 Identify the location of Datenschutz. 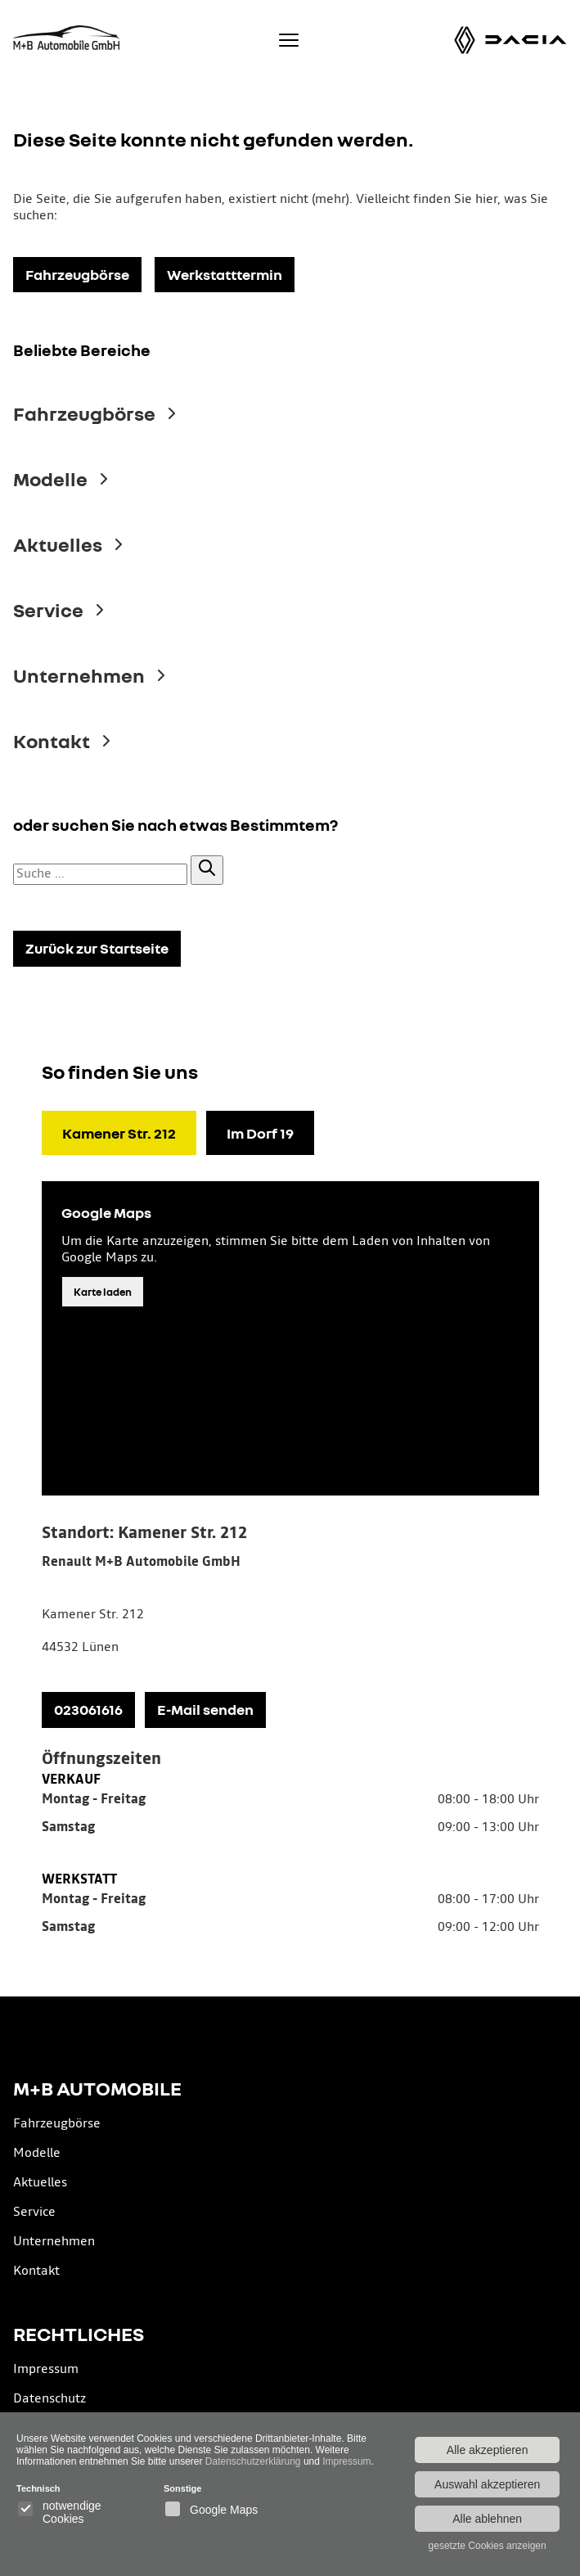
(49, 2399).